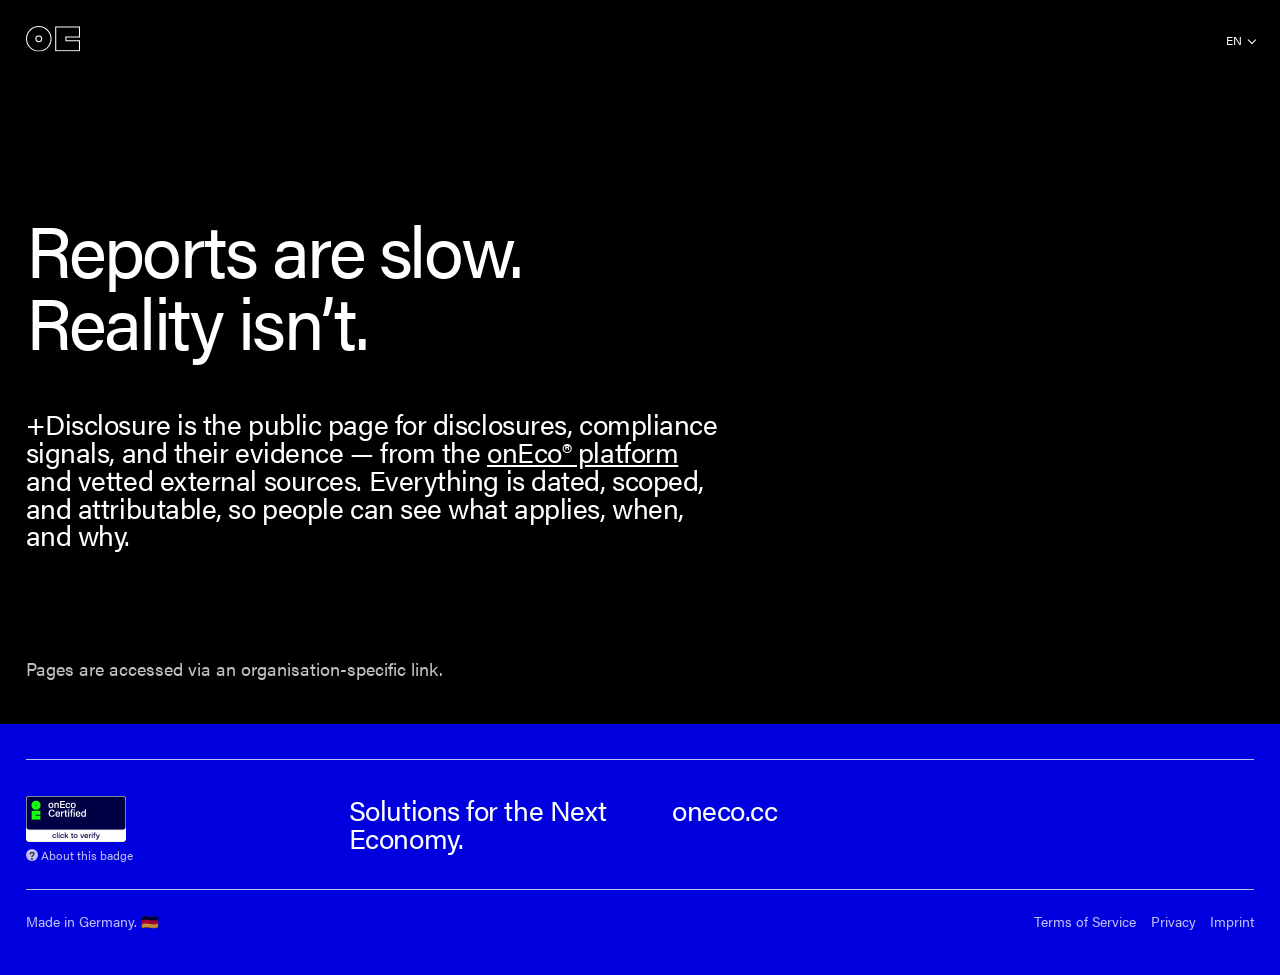  What do you see at coordinates (1085, 921) in the screenshot?
I see `Terms of Service` at bounding box center [1085, 921].